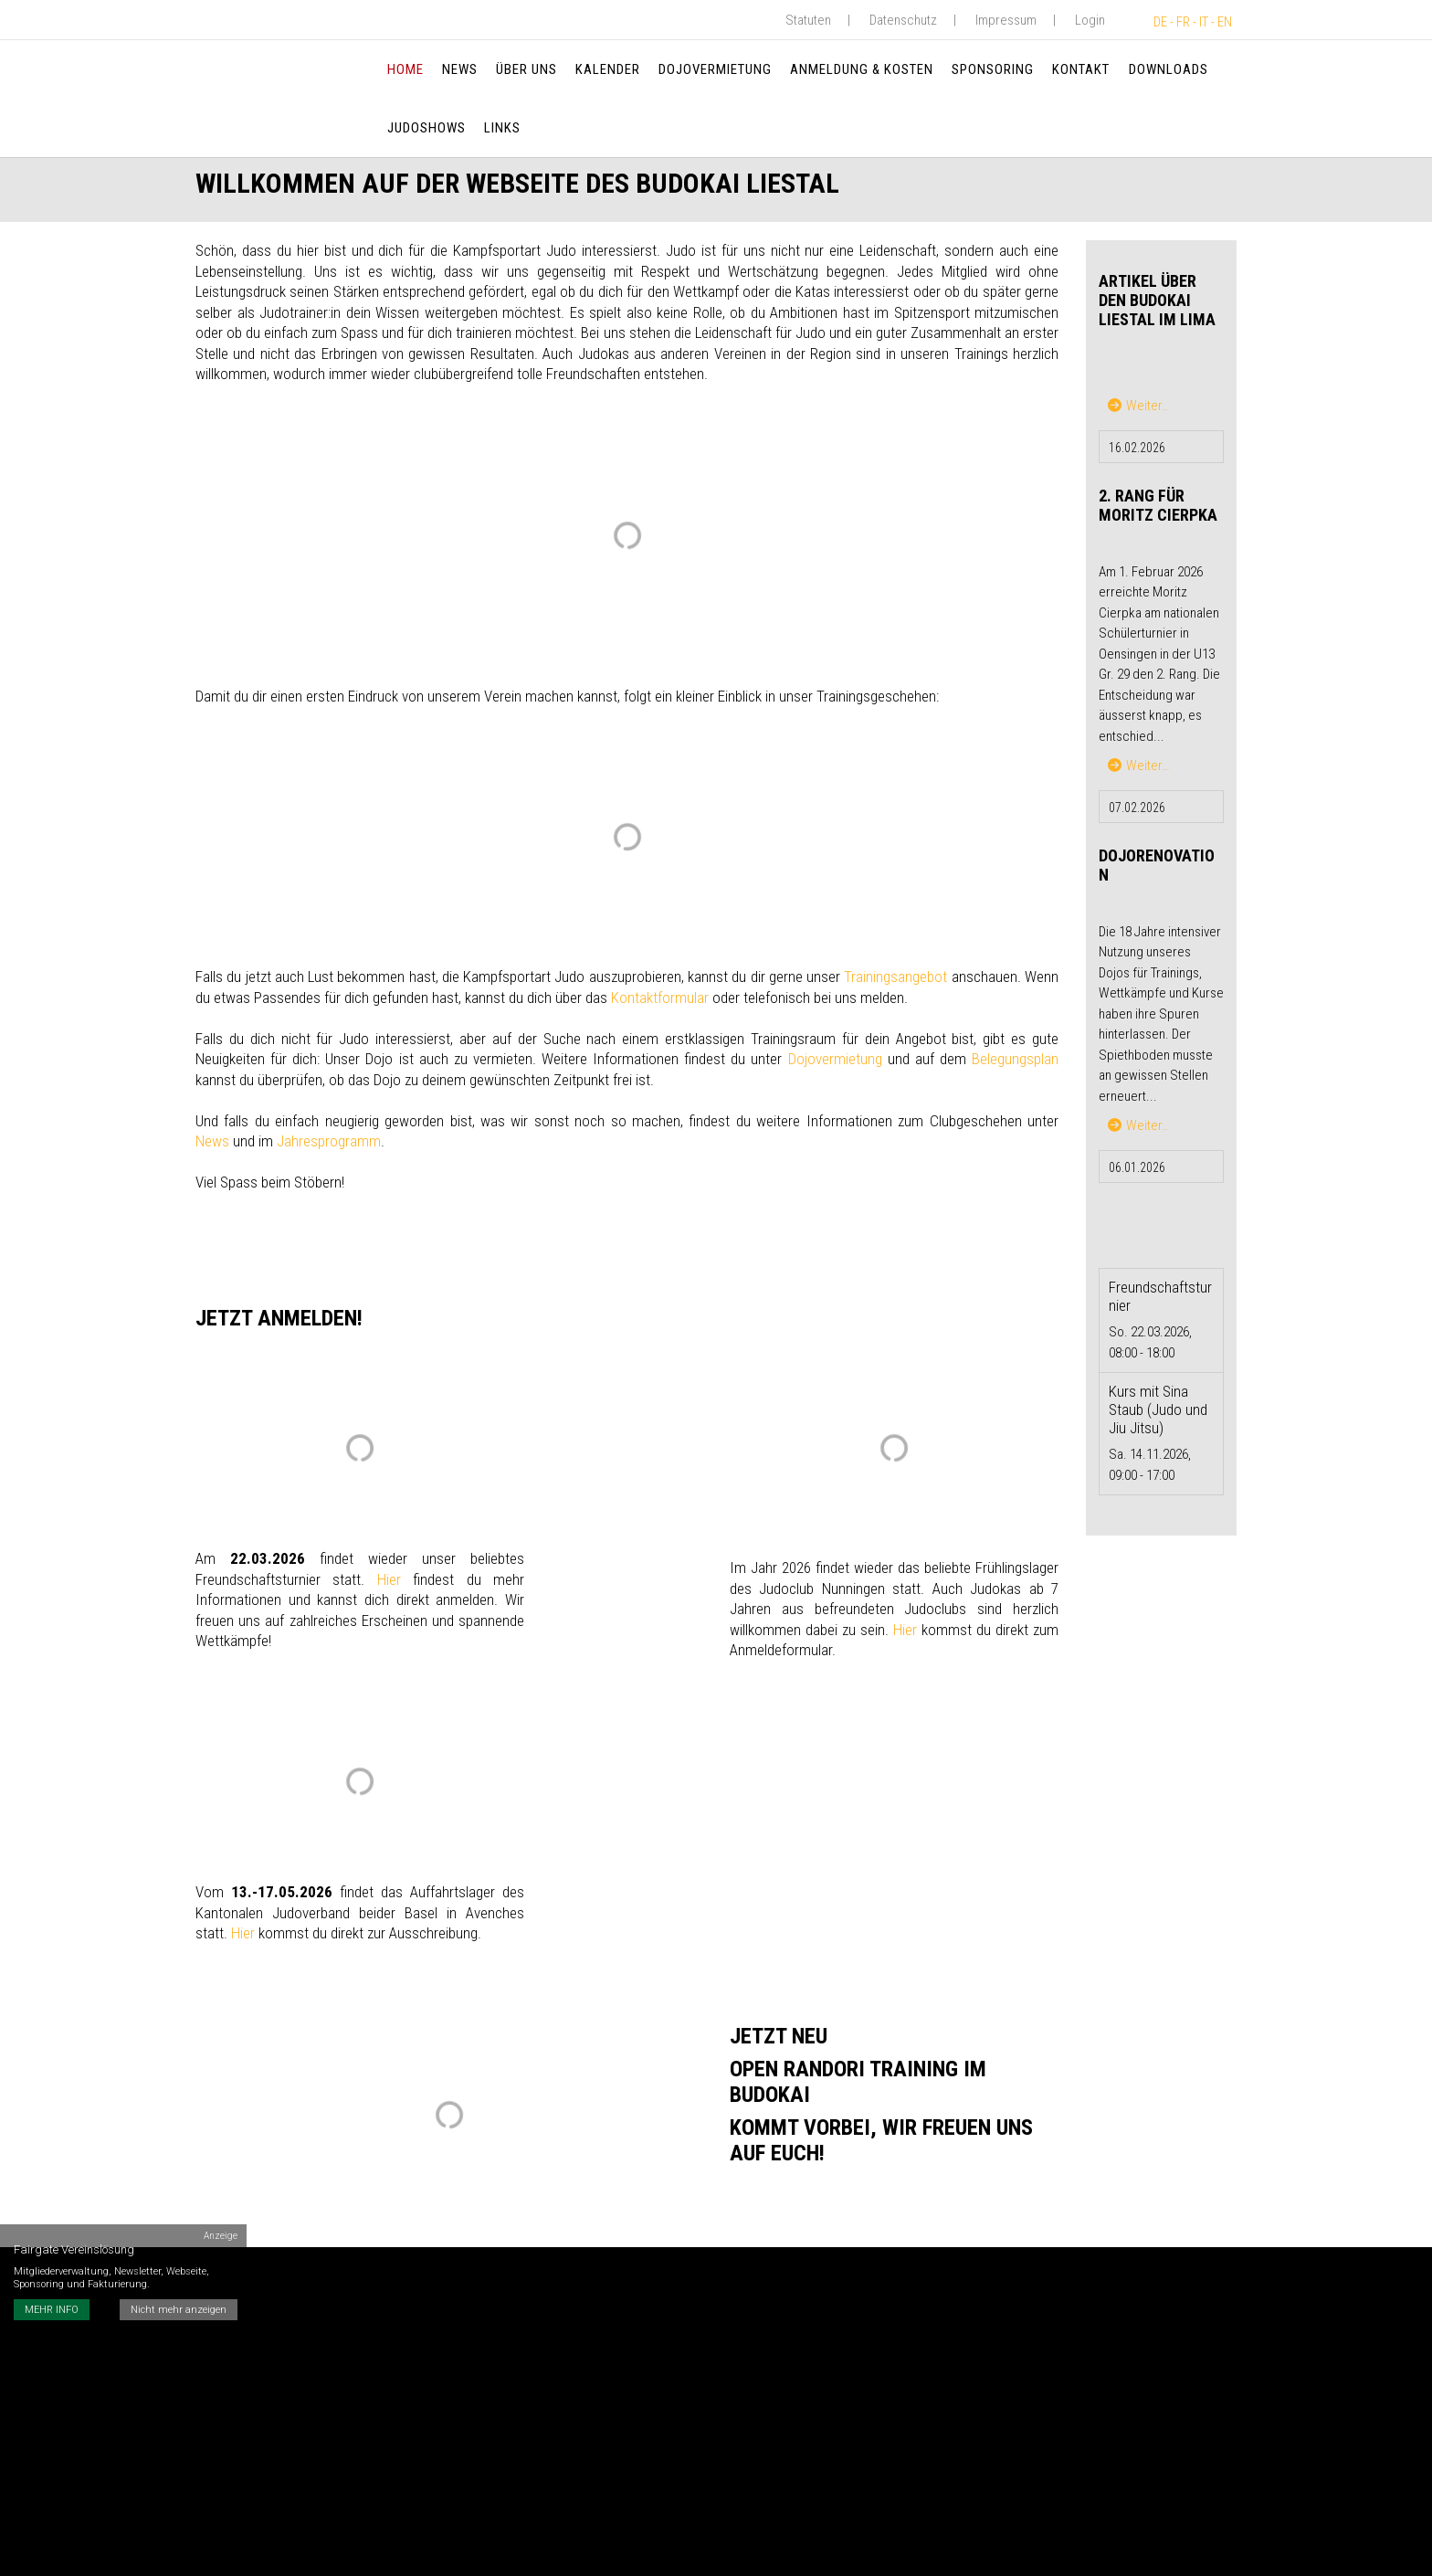 Image resolution: width=1432 pixels, height=2576 pixels. Describe the element at coordinates (1015, 1063) in the screenshot. I see `Belegungsplan` at that location.